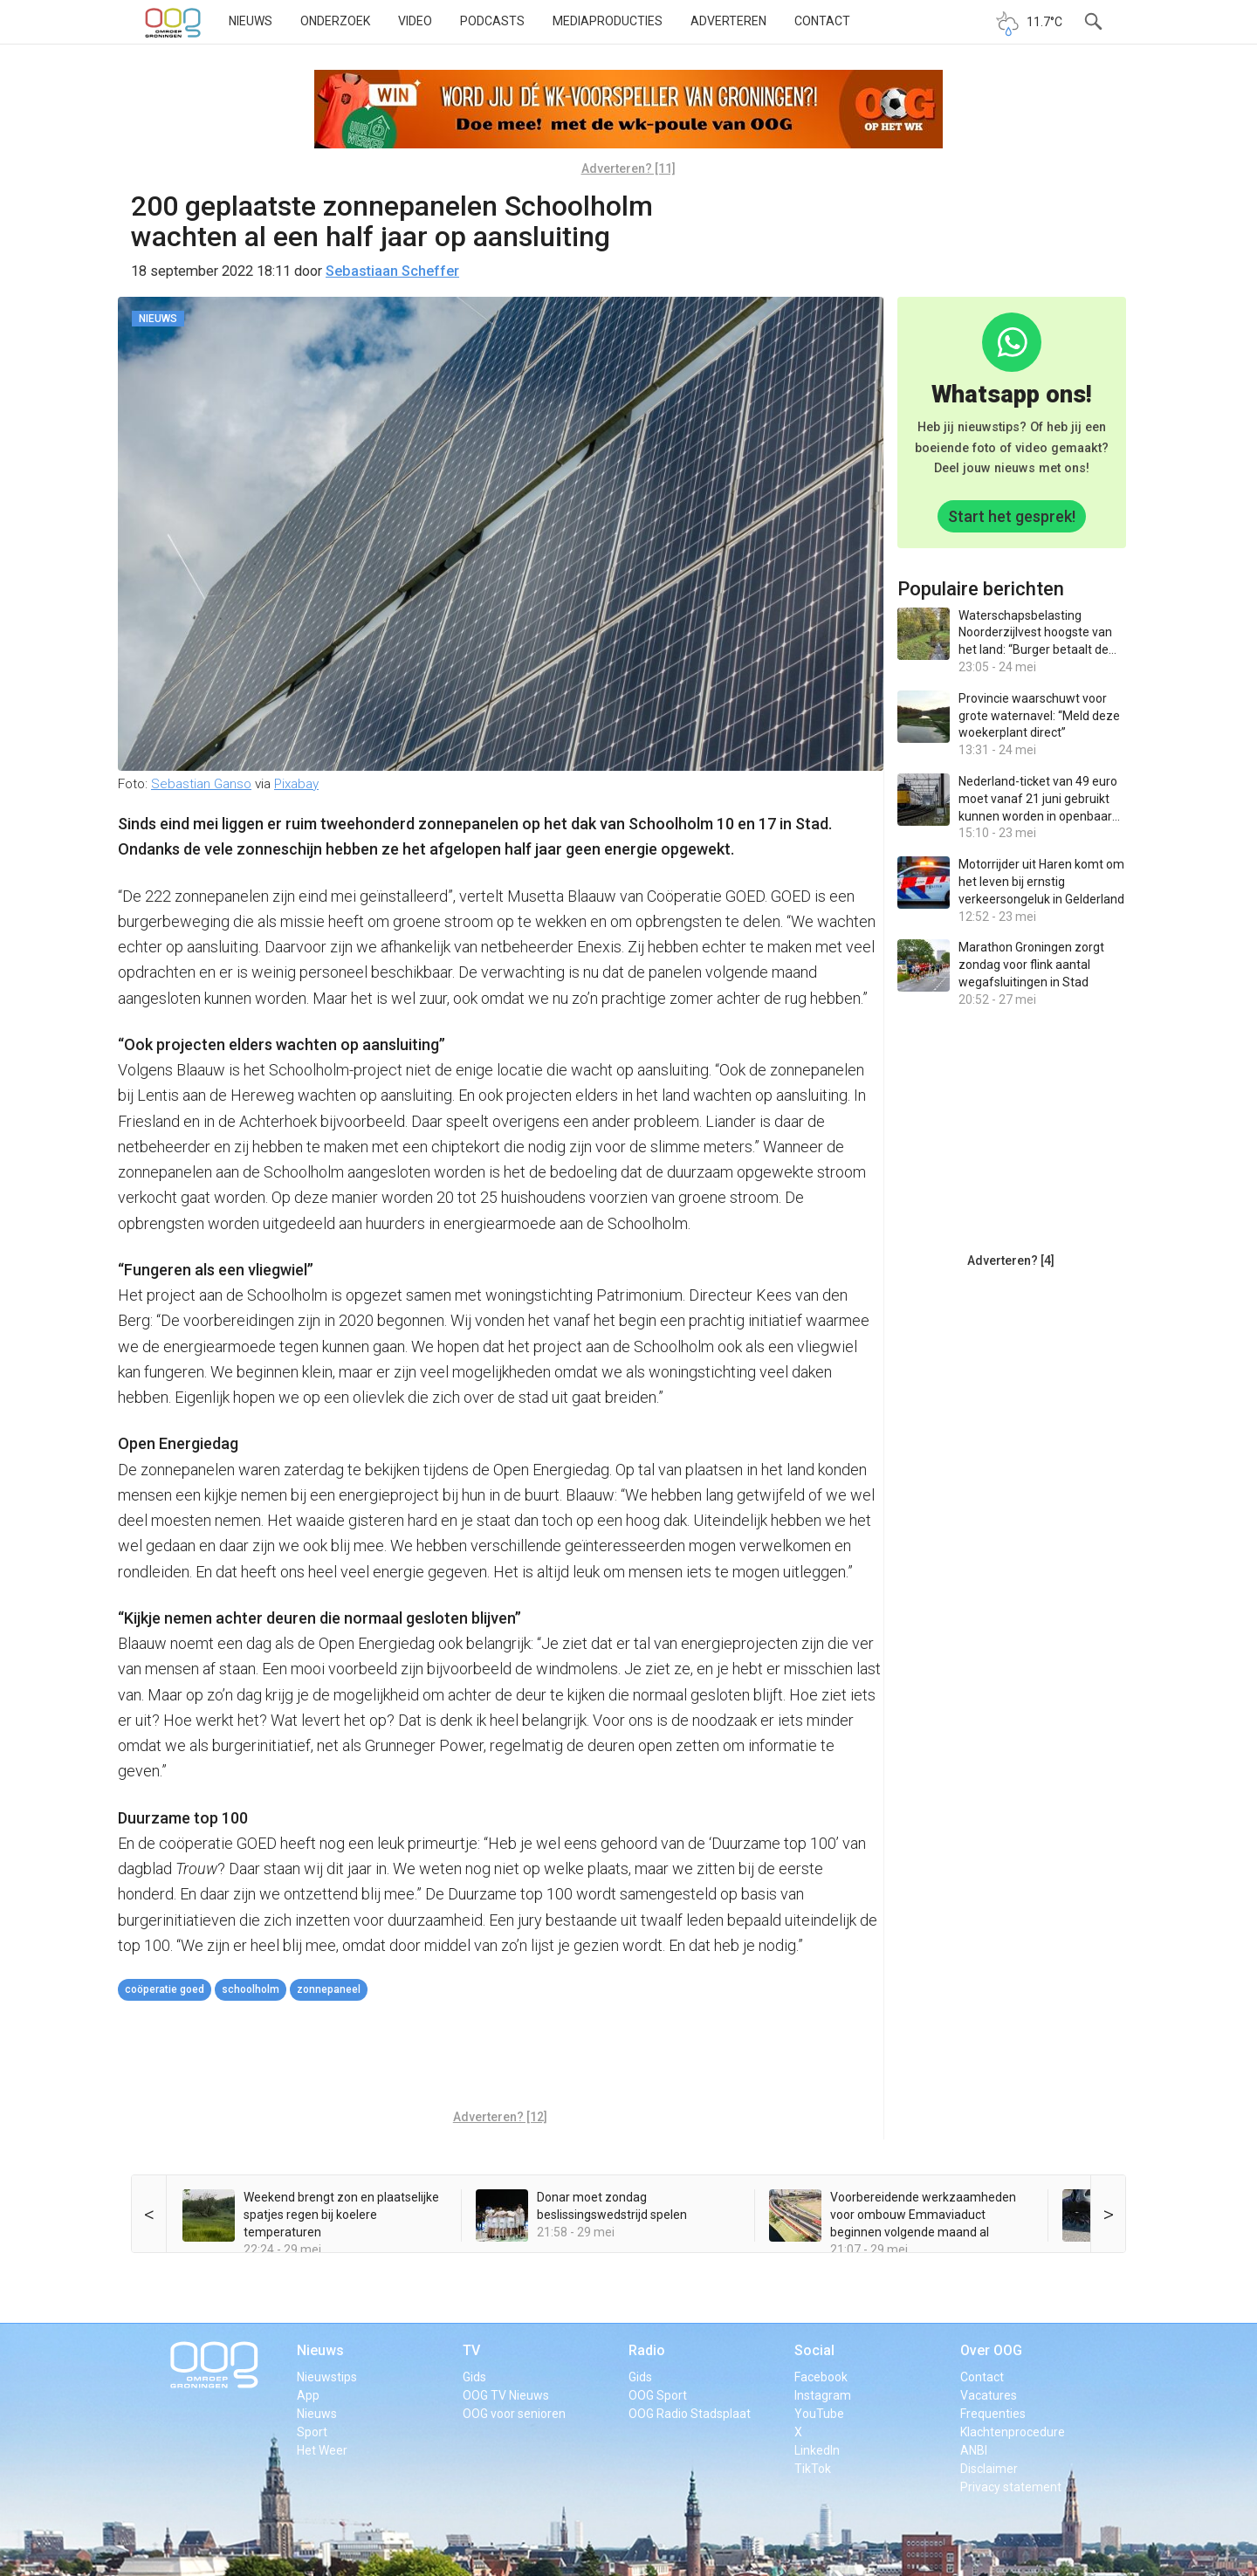 Image resolution: width=1257 pixels, height=2576 pixels. I want to click on Instagram, so click(822, 2395).